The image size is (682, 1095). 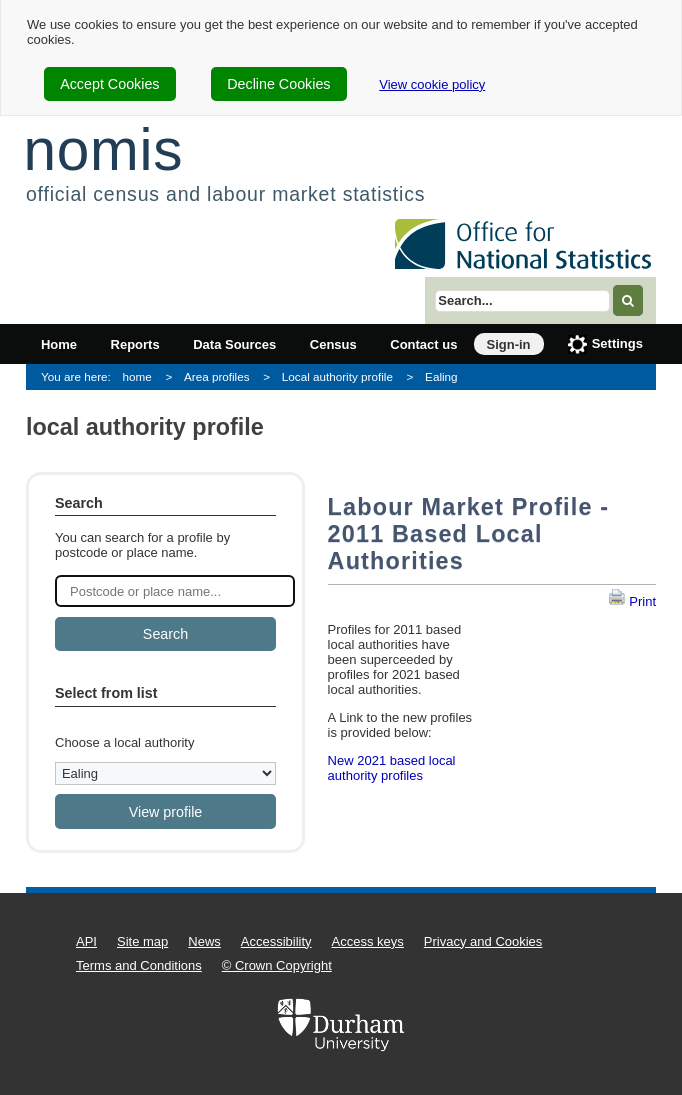 I want to click on Home, so click(x=59, y=344).